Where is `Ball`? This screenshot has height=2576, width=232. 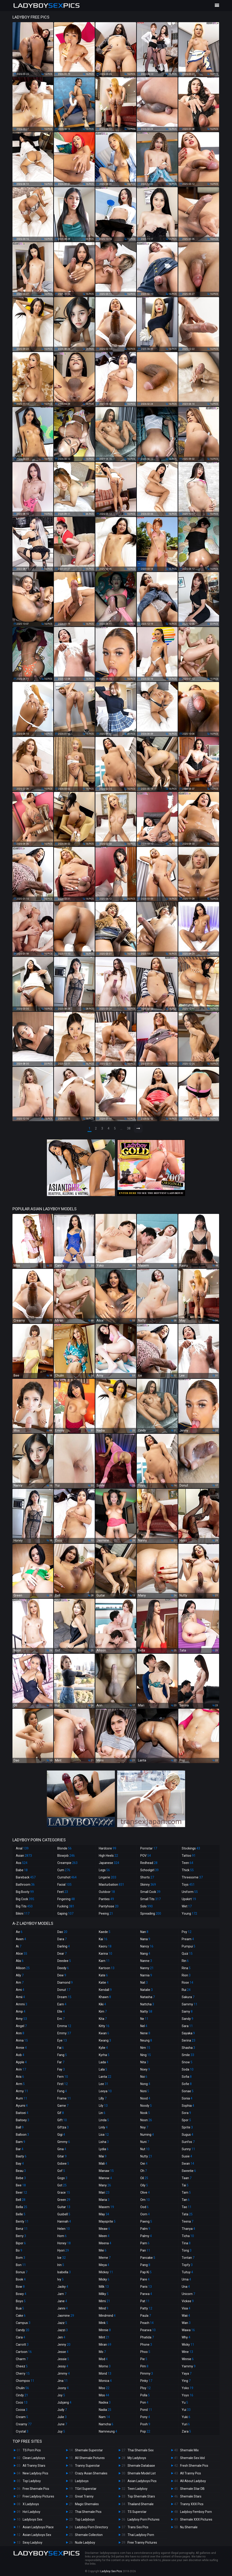 Ball is located at coordinates (20, 2127).